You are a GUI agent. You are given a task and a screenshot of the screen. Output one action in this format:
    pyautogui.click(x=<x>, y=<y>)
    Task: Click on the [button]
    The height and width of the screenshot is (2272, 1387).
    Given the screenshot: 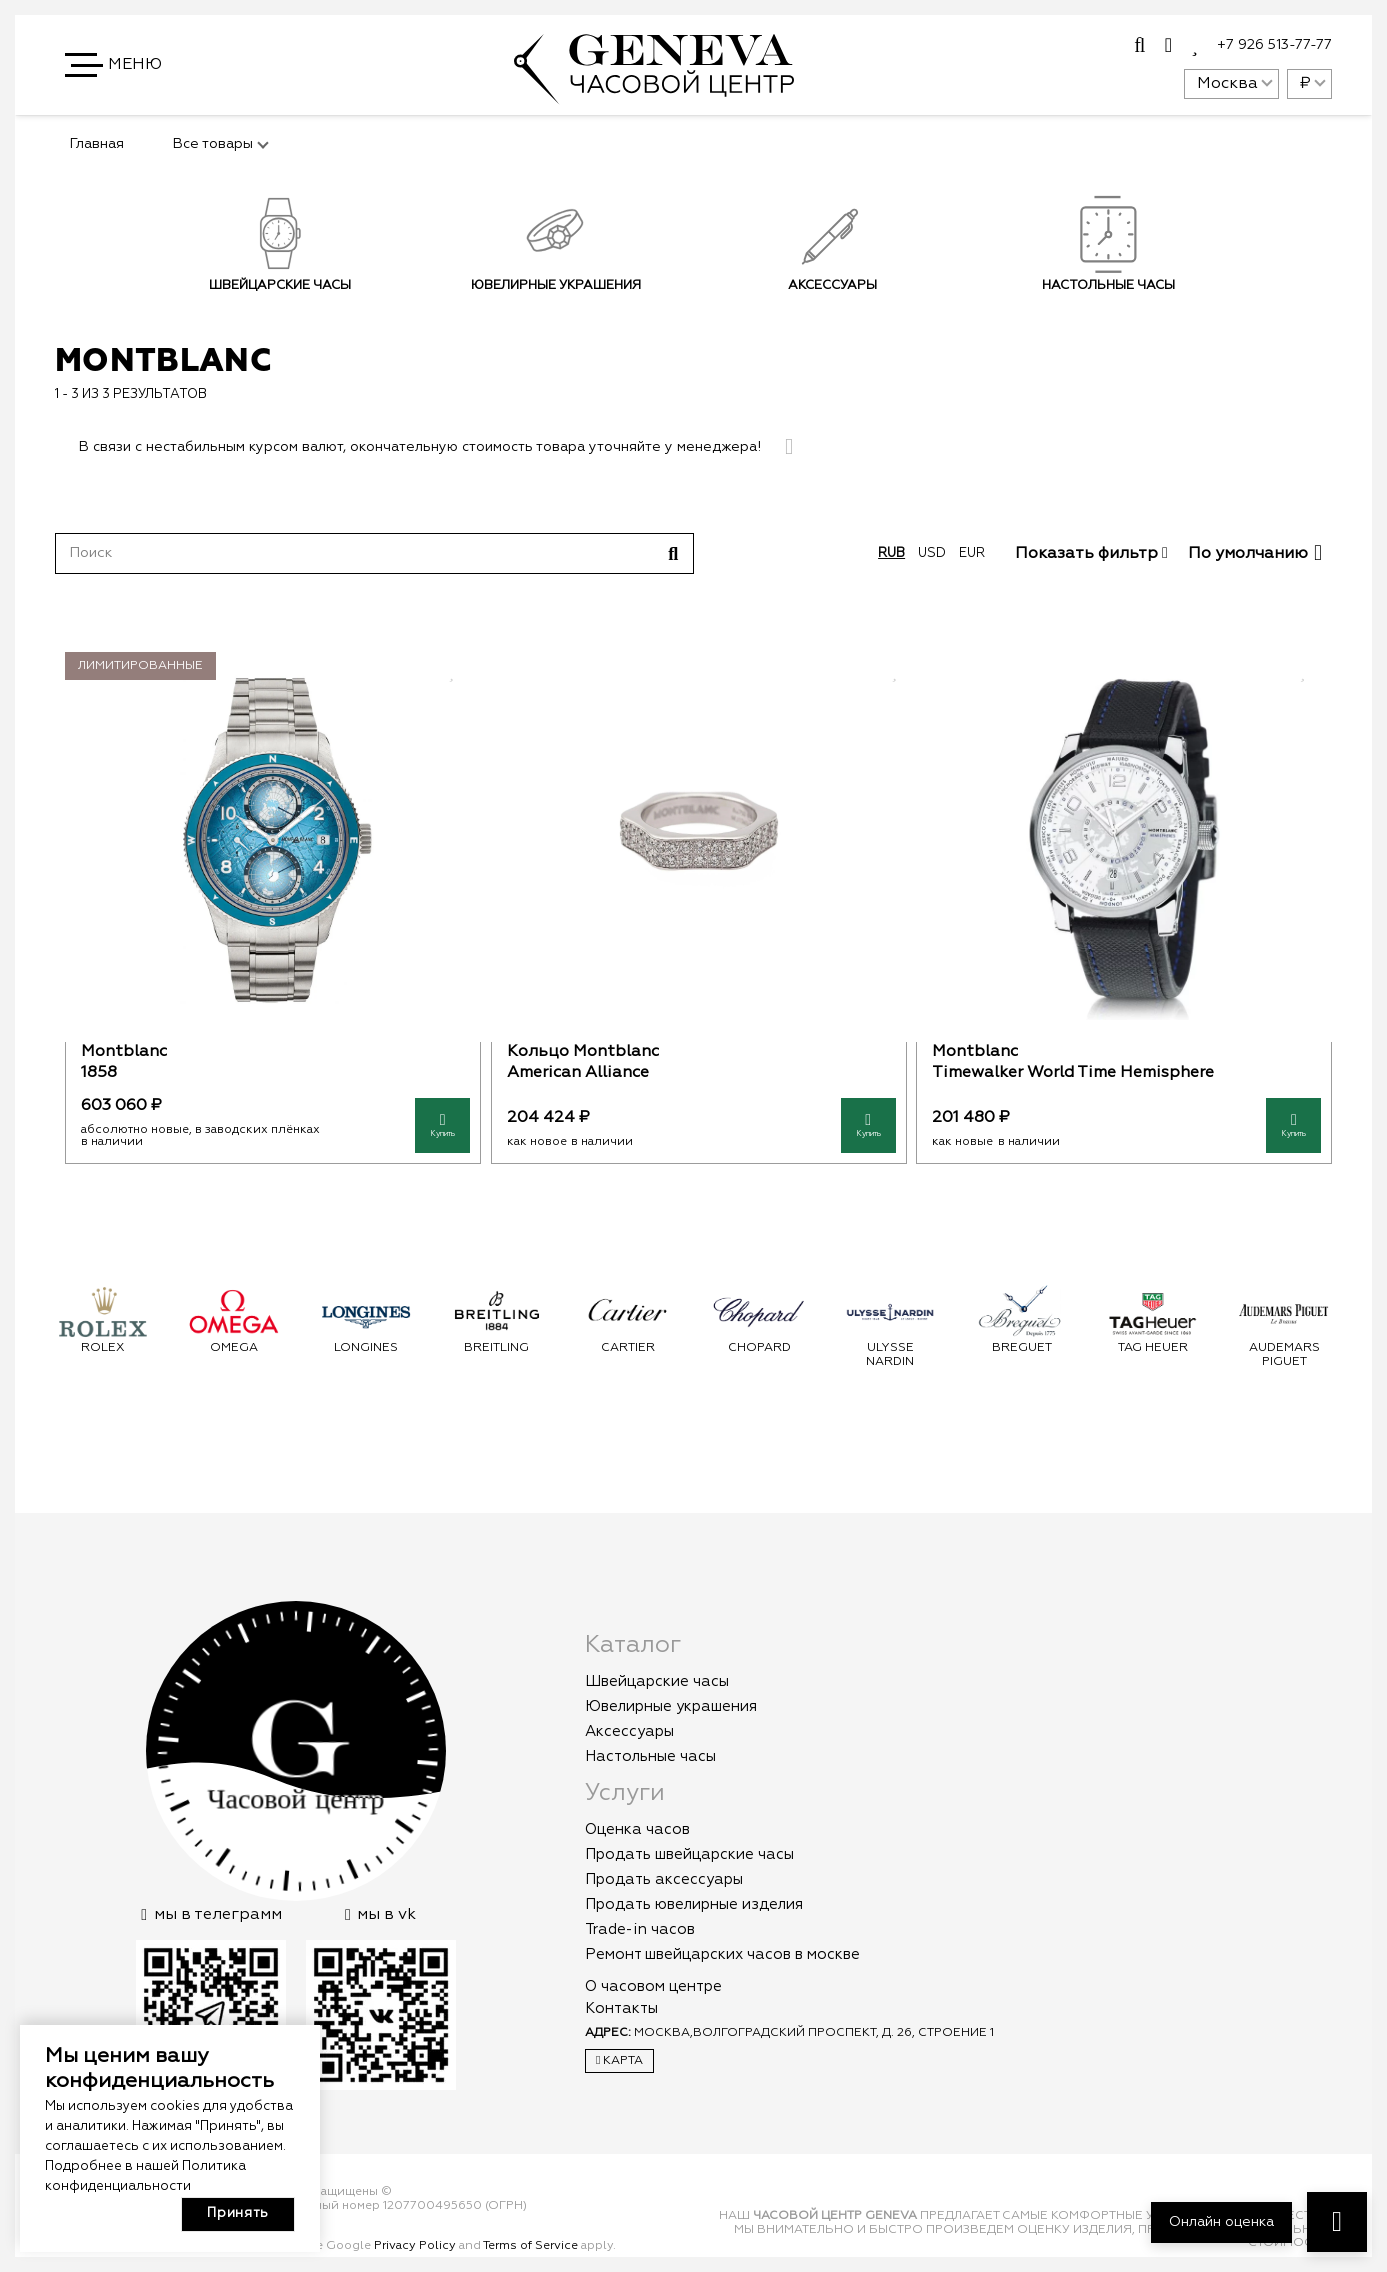 What is the action you would take?
    pyautogui.click(x=115, y=65)
    